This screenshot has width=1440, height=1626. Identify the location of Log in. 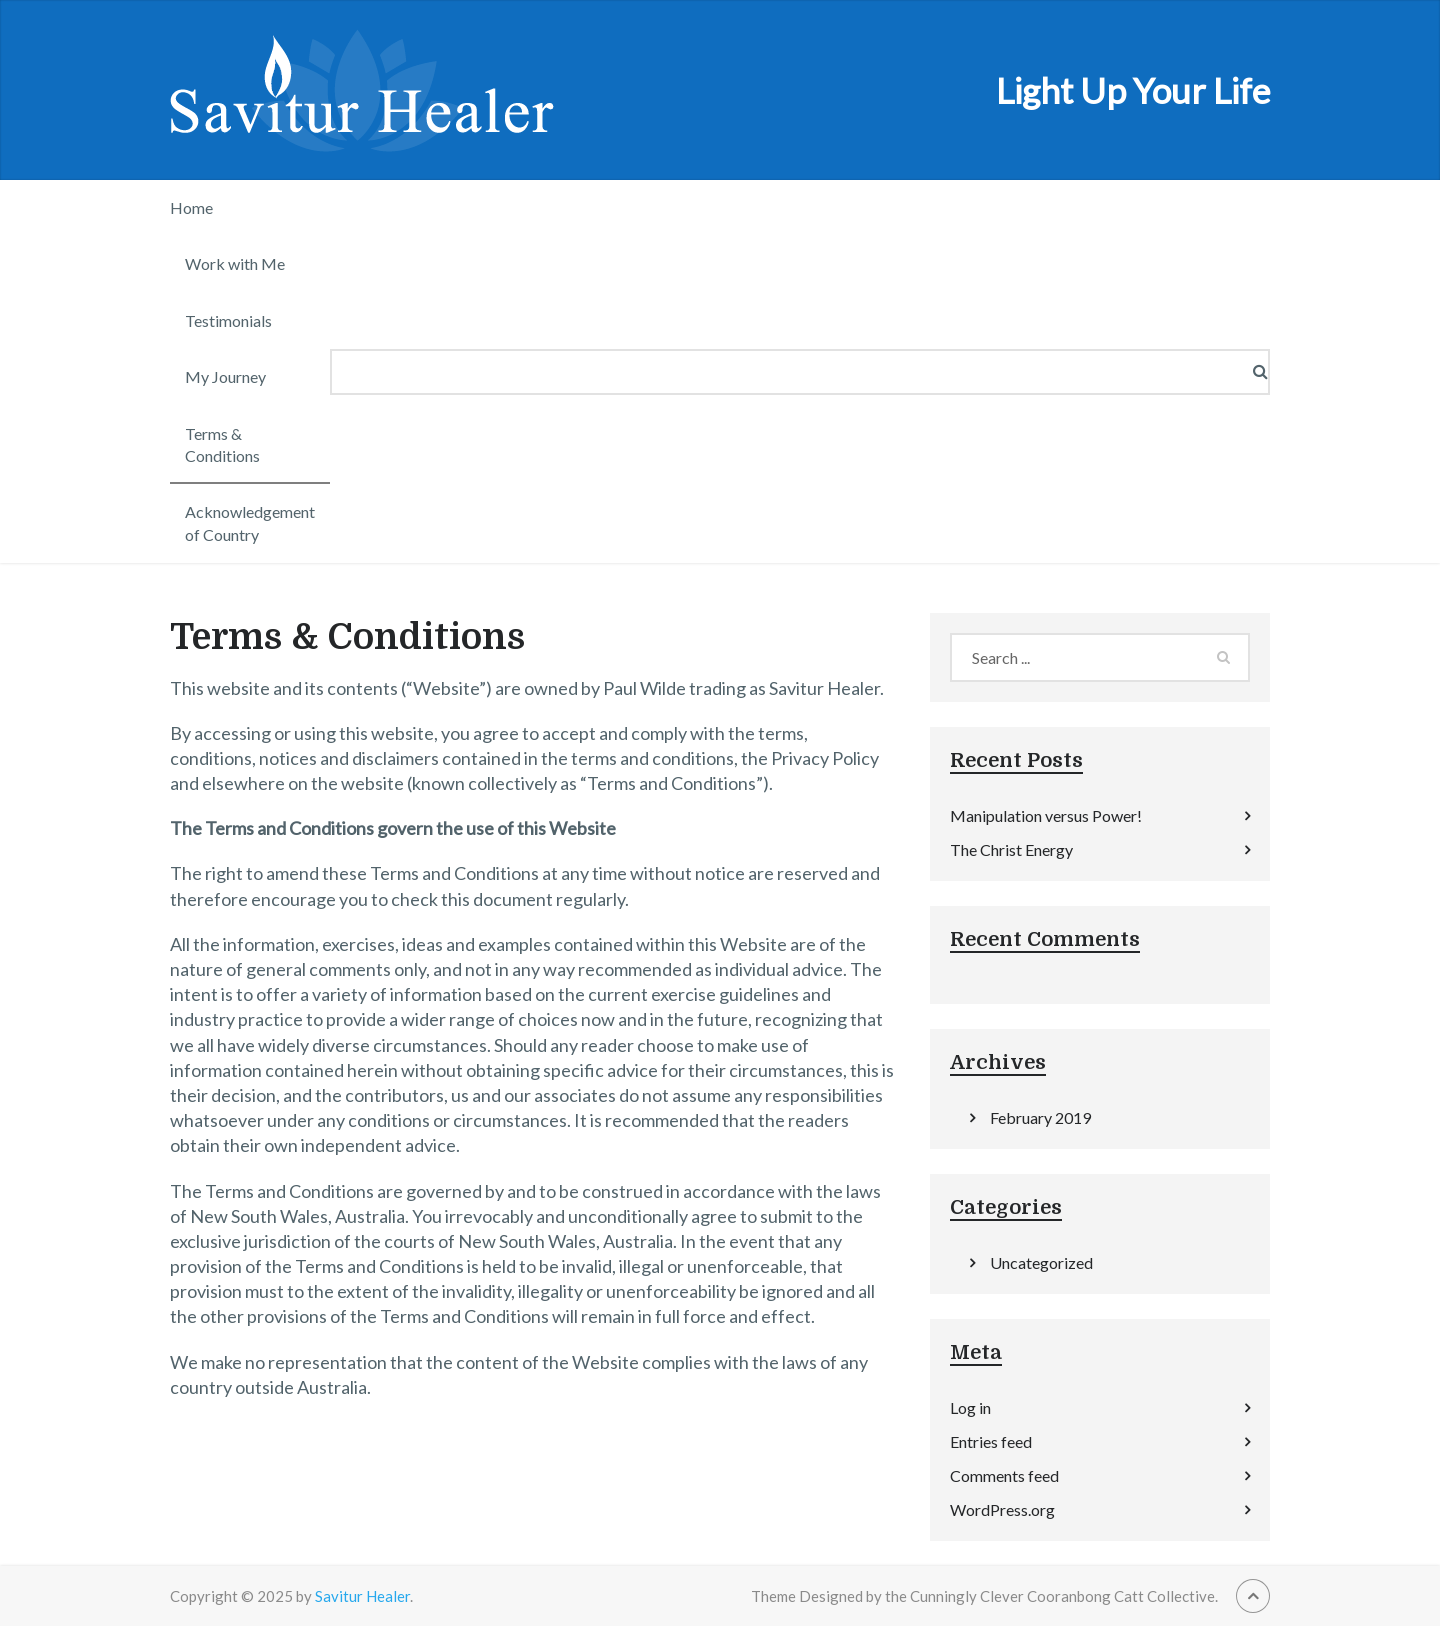
(970, 1407).